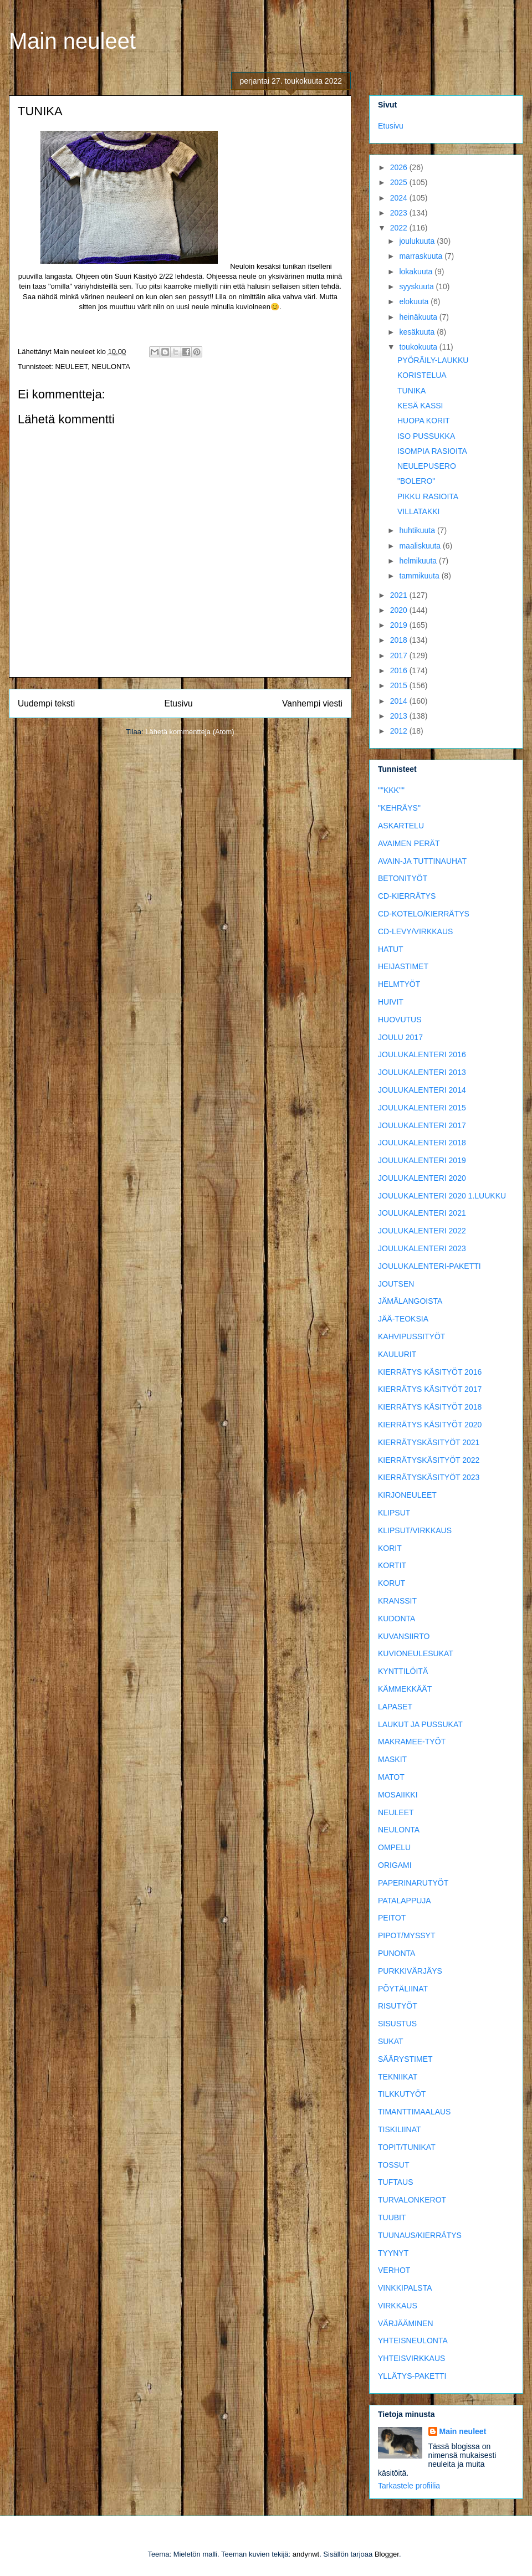  I want to click on Blogger, so click(387, 2554).